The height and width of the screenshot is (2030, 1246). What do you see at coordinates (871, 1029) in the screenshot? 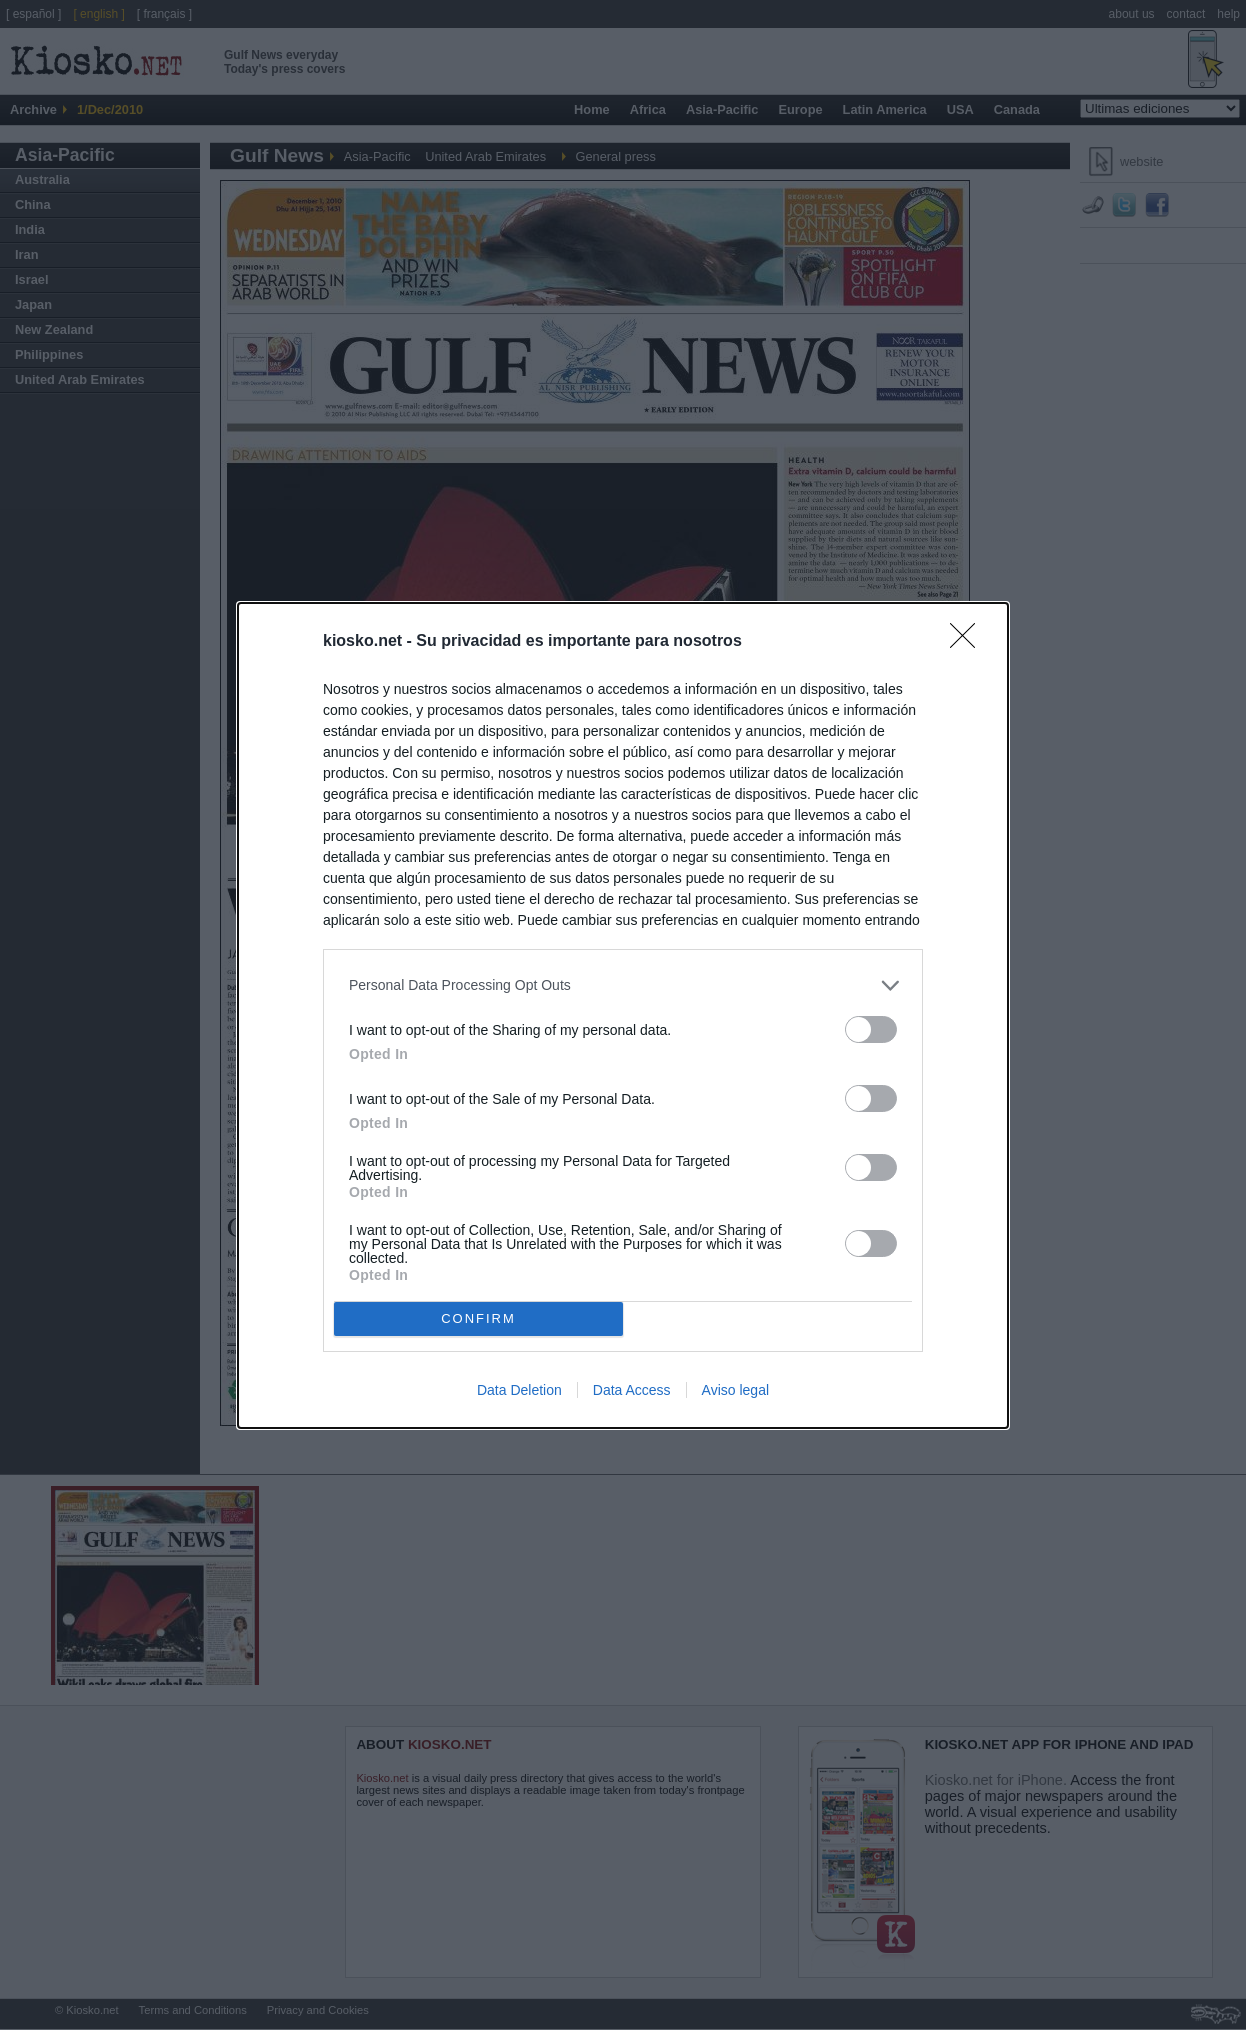
I see `[switch]` at bounding box center [871, 1029].